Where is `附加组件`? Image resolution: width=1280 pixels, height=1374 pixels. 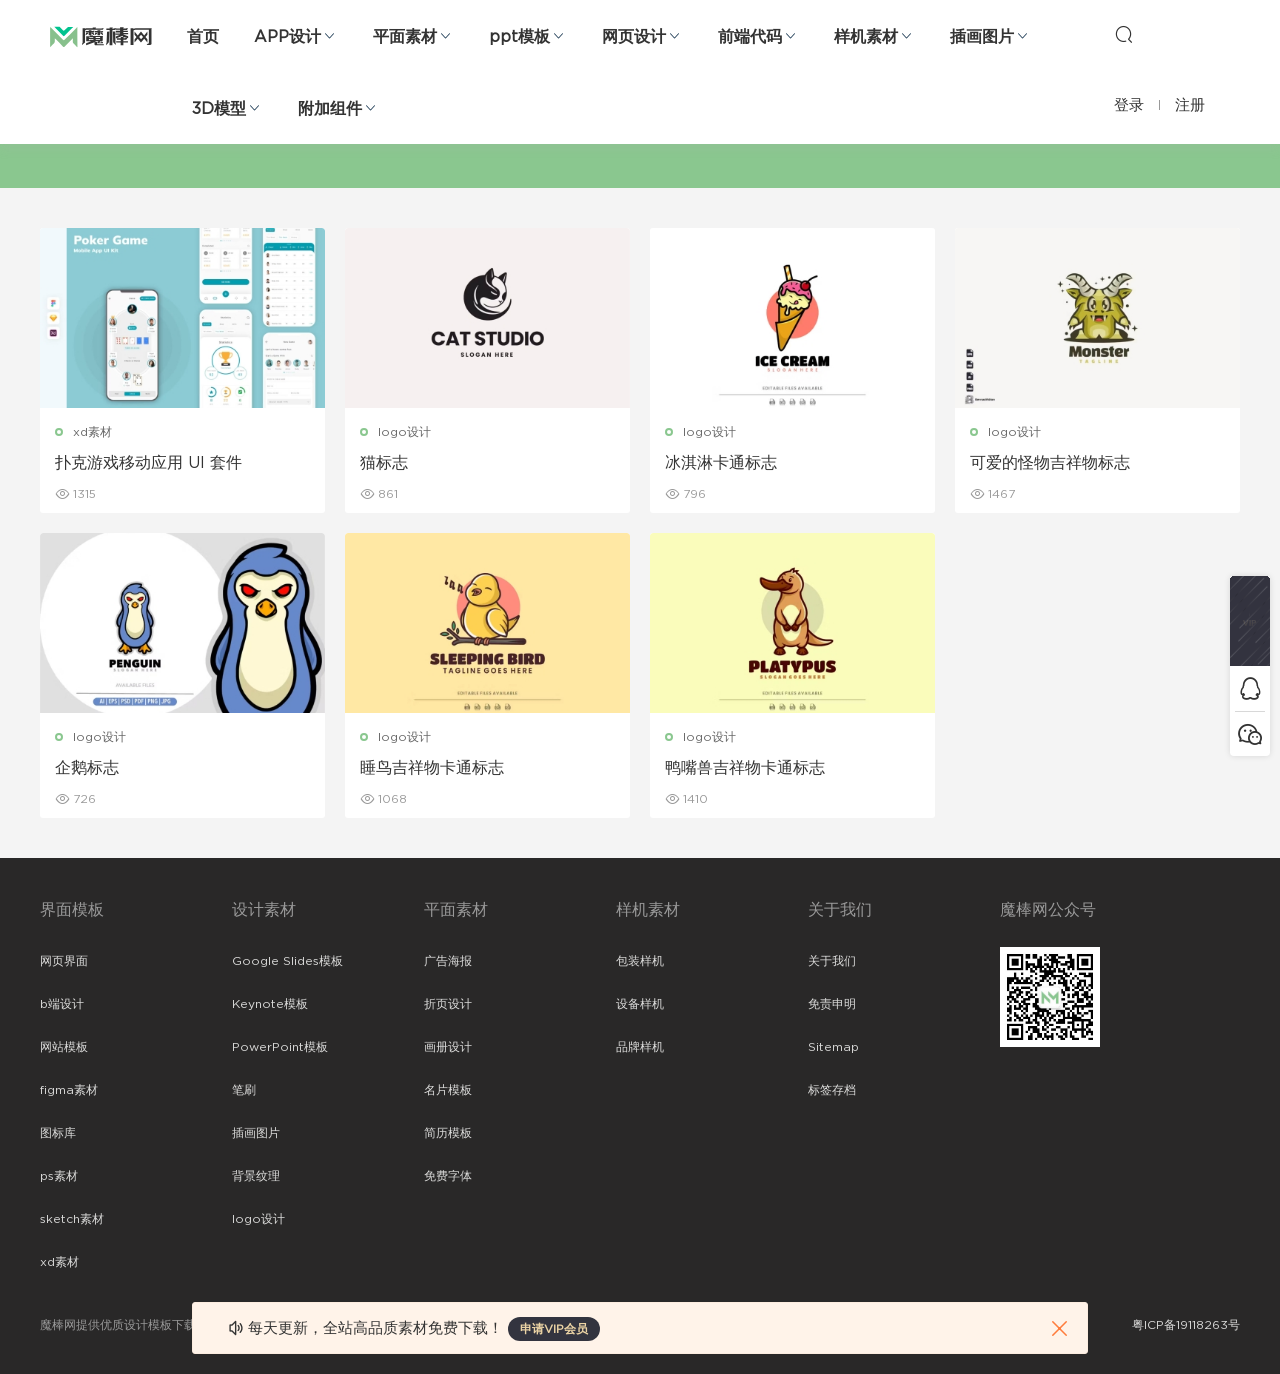
附加组件 is located at coordinates (330, 109).